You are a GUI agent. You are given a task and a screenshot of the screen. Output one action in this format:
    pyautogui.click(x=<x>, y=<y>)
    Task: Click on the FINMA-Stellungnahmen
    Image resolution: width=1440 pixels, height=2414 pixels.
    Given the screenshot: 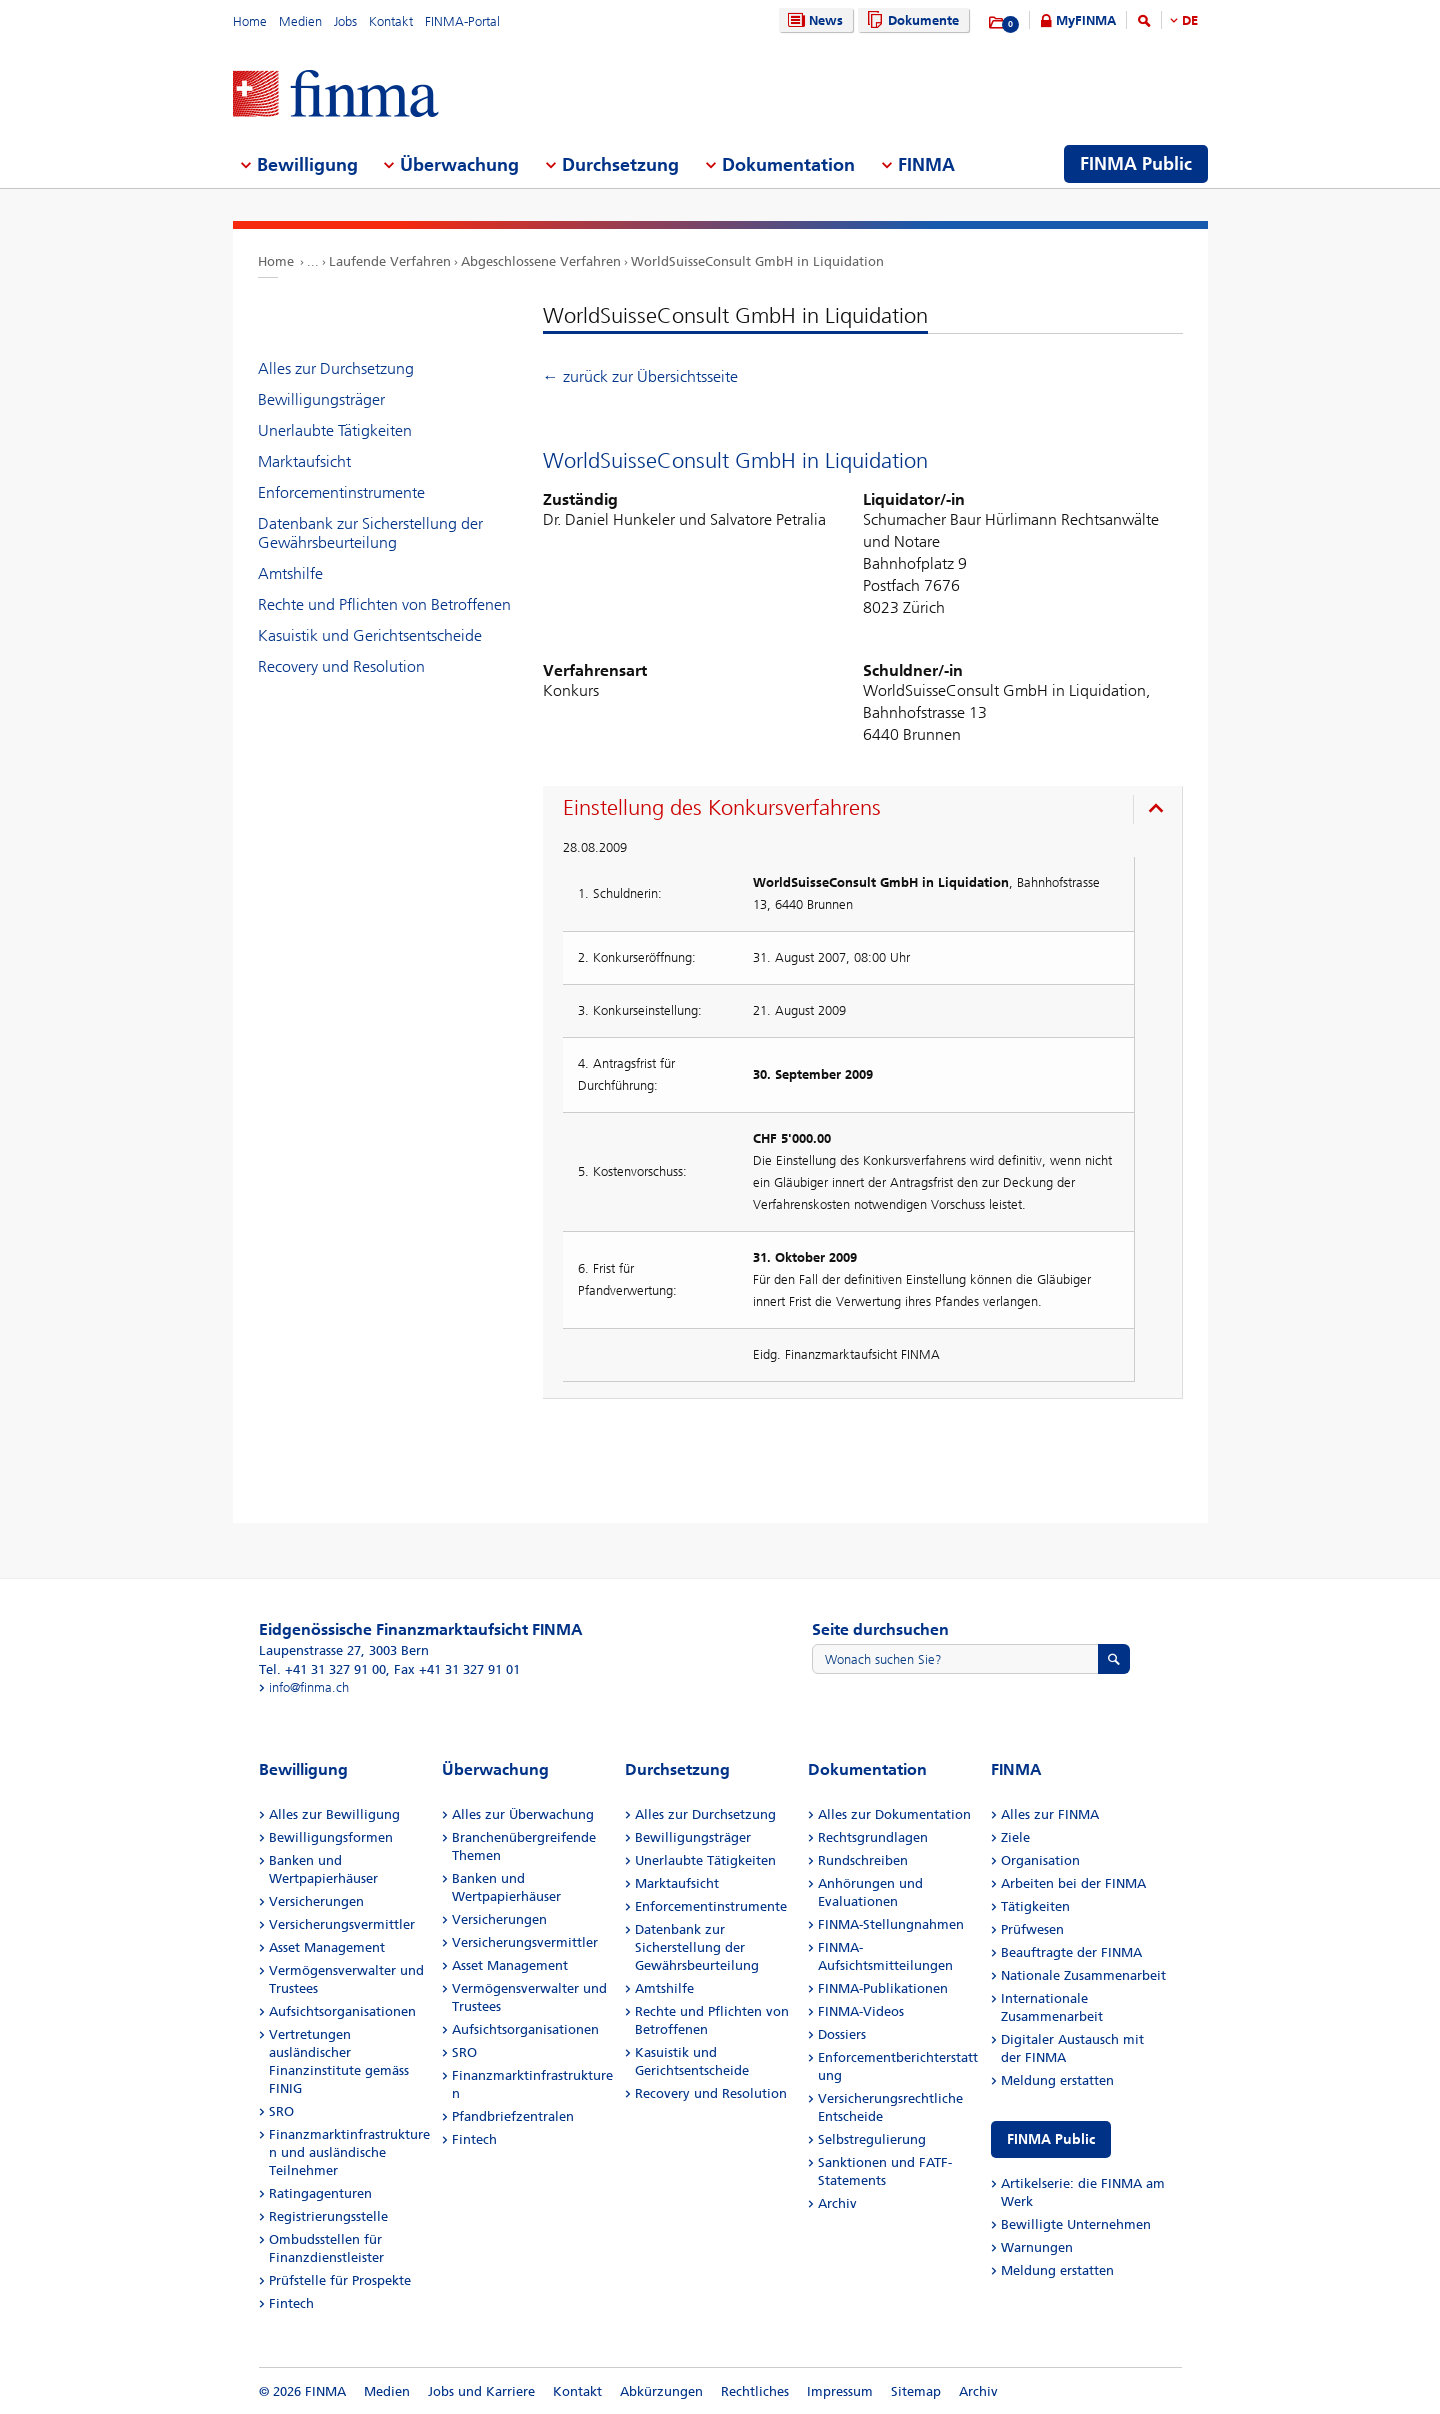 What is the action you would take?
    pyautogui.click(x=891, y=1924)
    